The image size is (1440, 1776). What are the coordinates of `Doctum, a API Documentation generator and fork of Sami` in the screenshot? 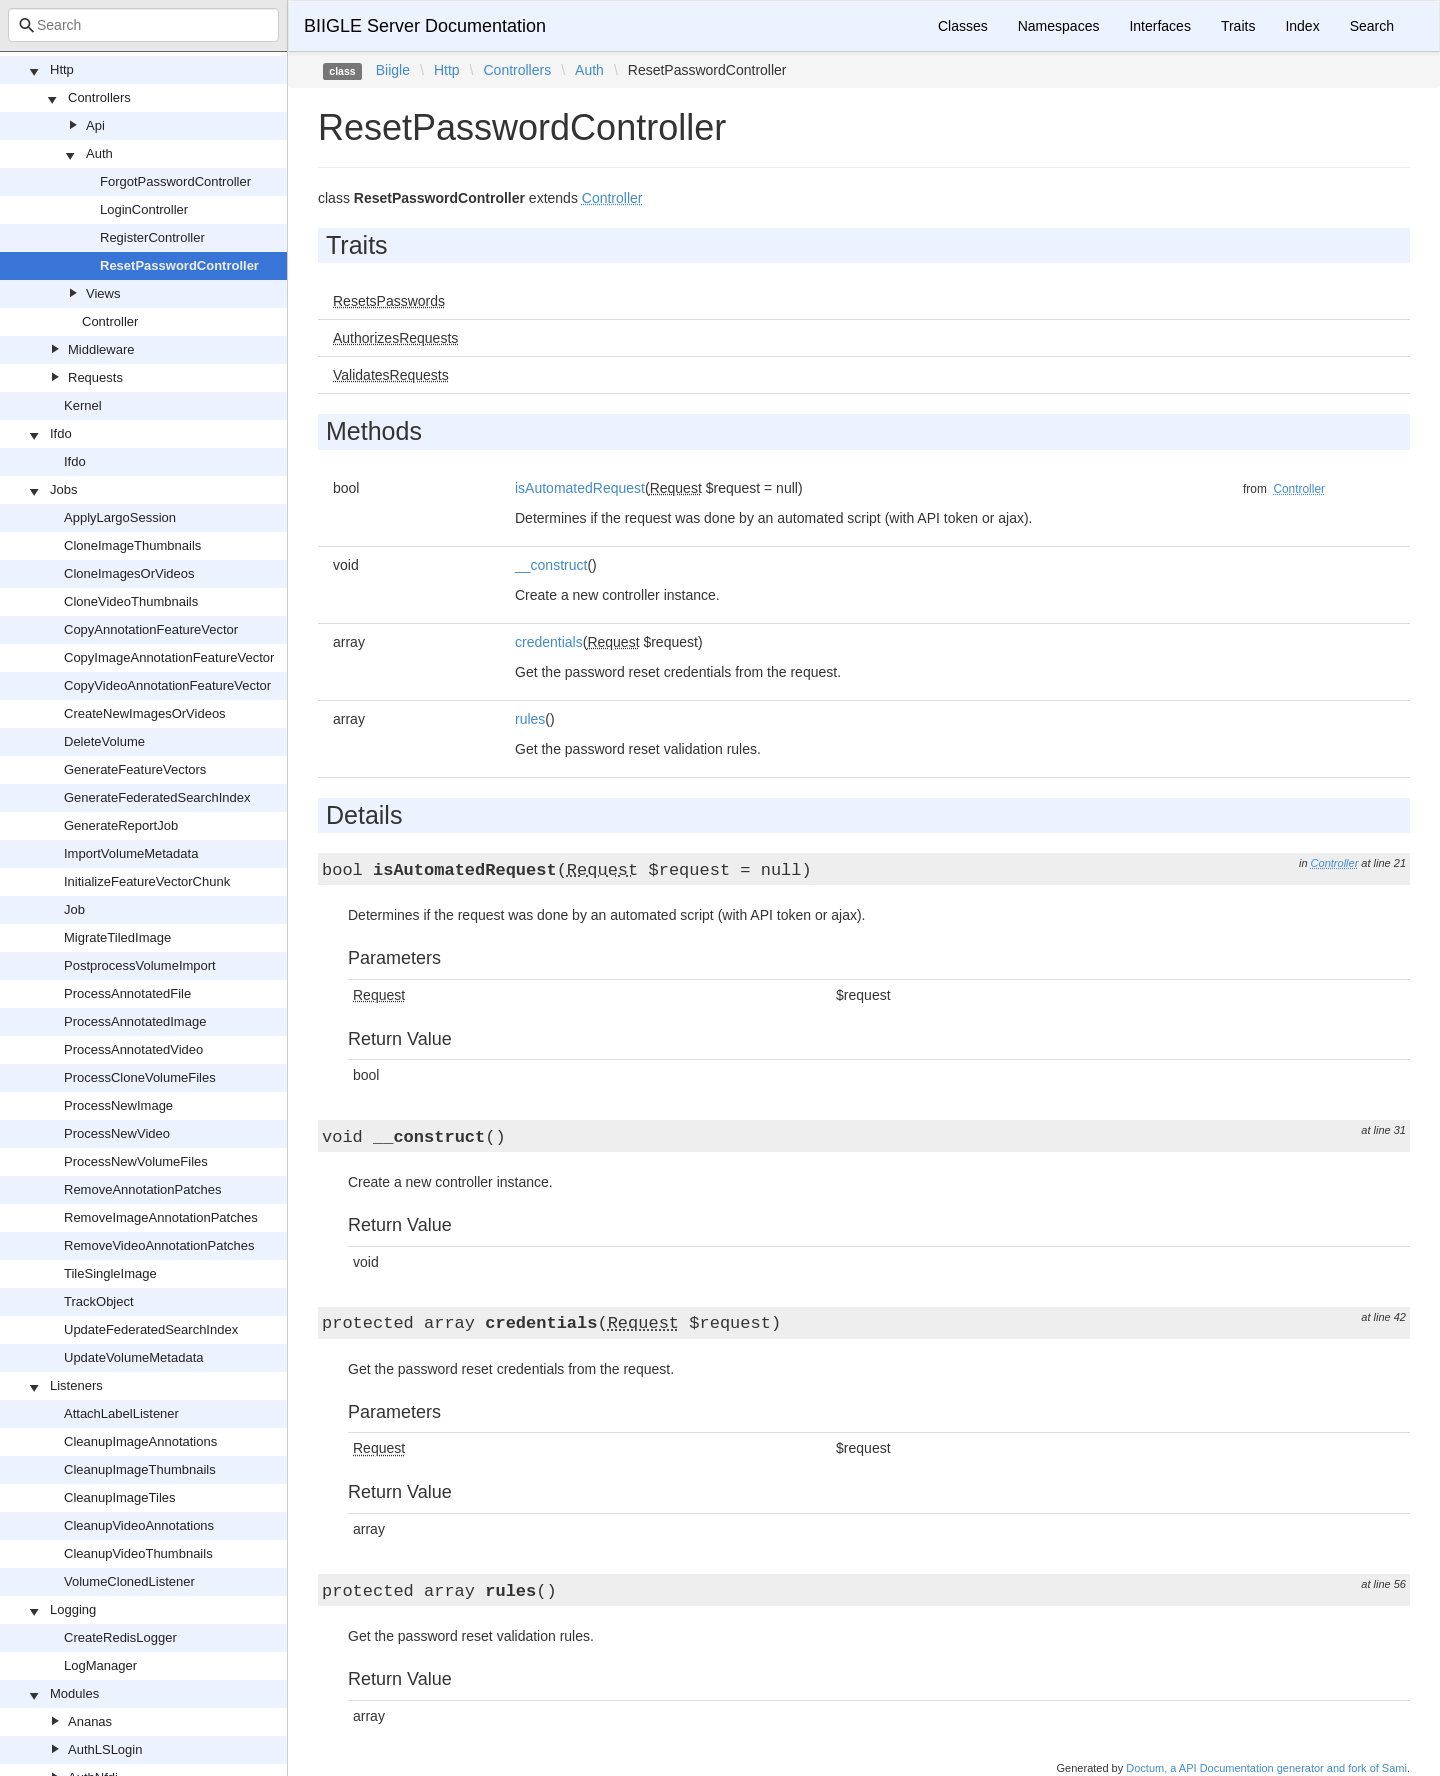 It's located at (1266, 1768).